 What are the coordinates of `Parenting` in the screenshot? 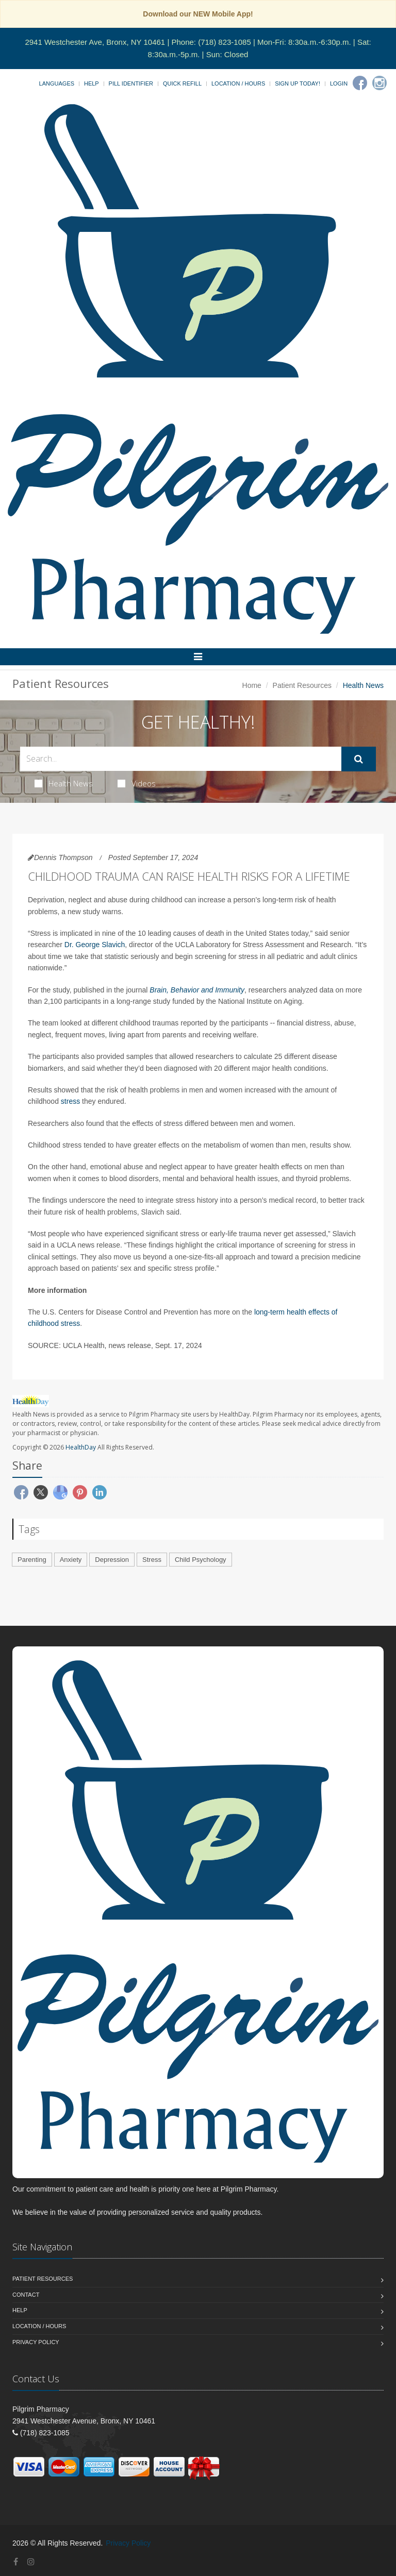 It's located at (32, 1559).